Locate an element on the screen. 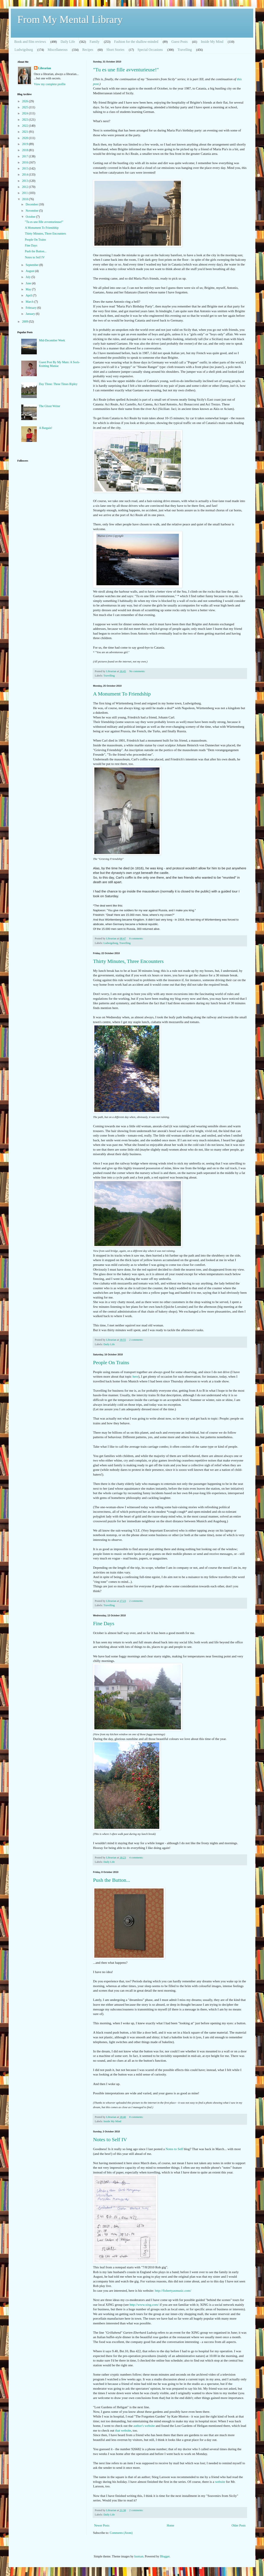 The image size is (264, 2576). Ludwigsburg is located at coordinates (23, 49).